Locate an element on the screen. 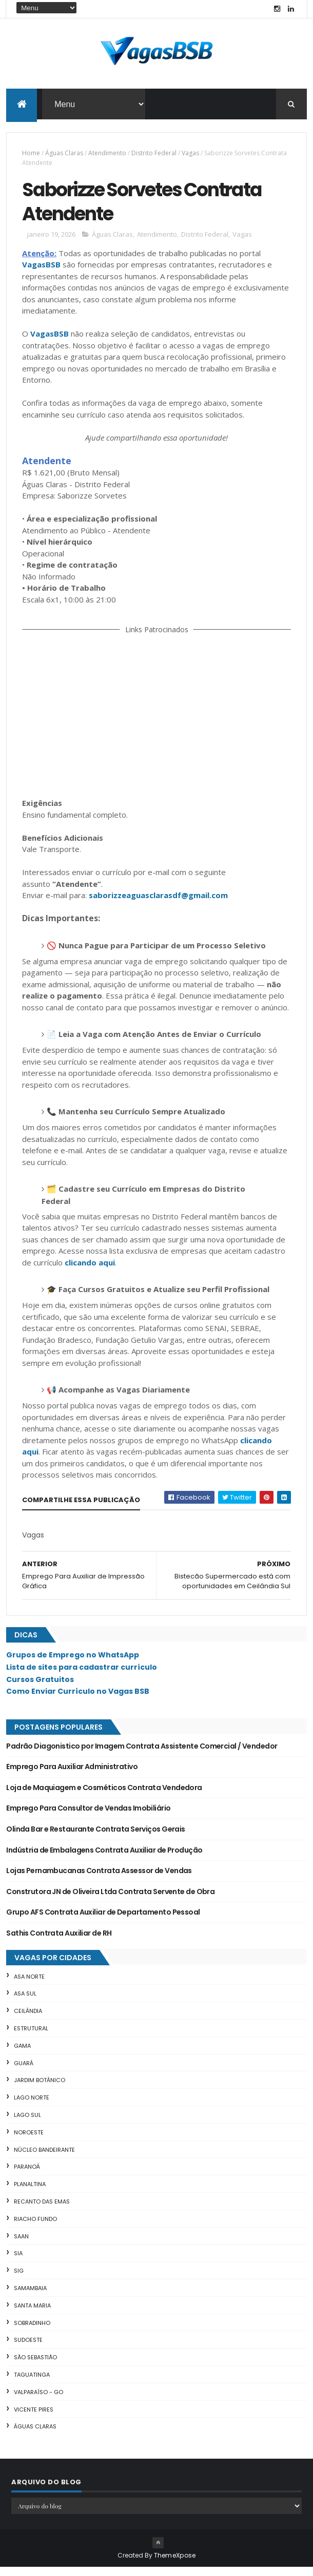 This screenshot has height=2576, width=313. Jardim Botânico is located at coordinates (39, 2089).